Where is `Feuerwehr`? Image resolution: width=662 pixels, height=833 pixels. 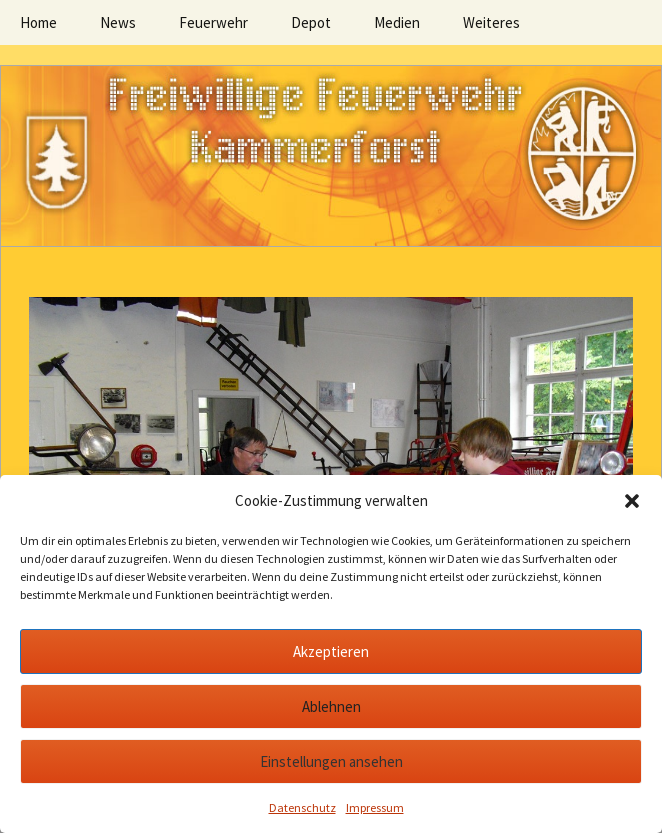 Feuerwehr is located at coordinates (213, 22).